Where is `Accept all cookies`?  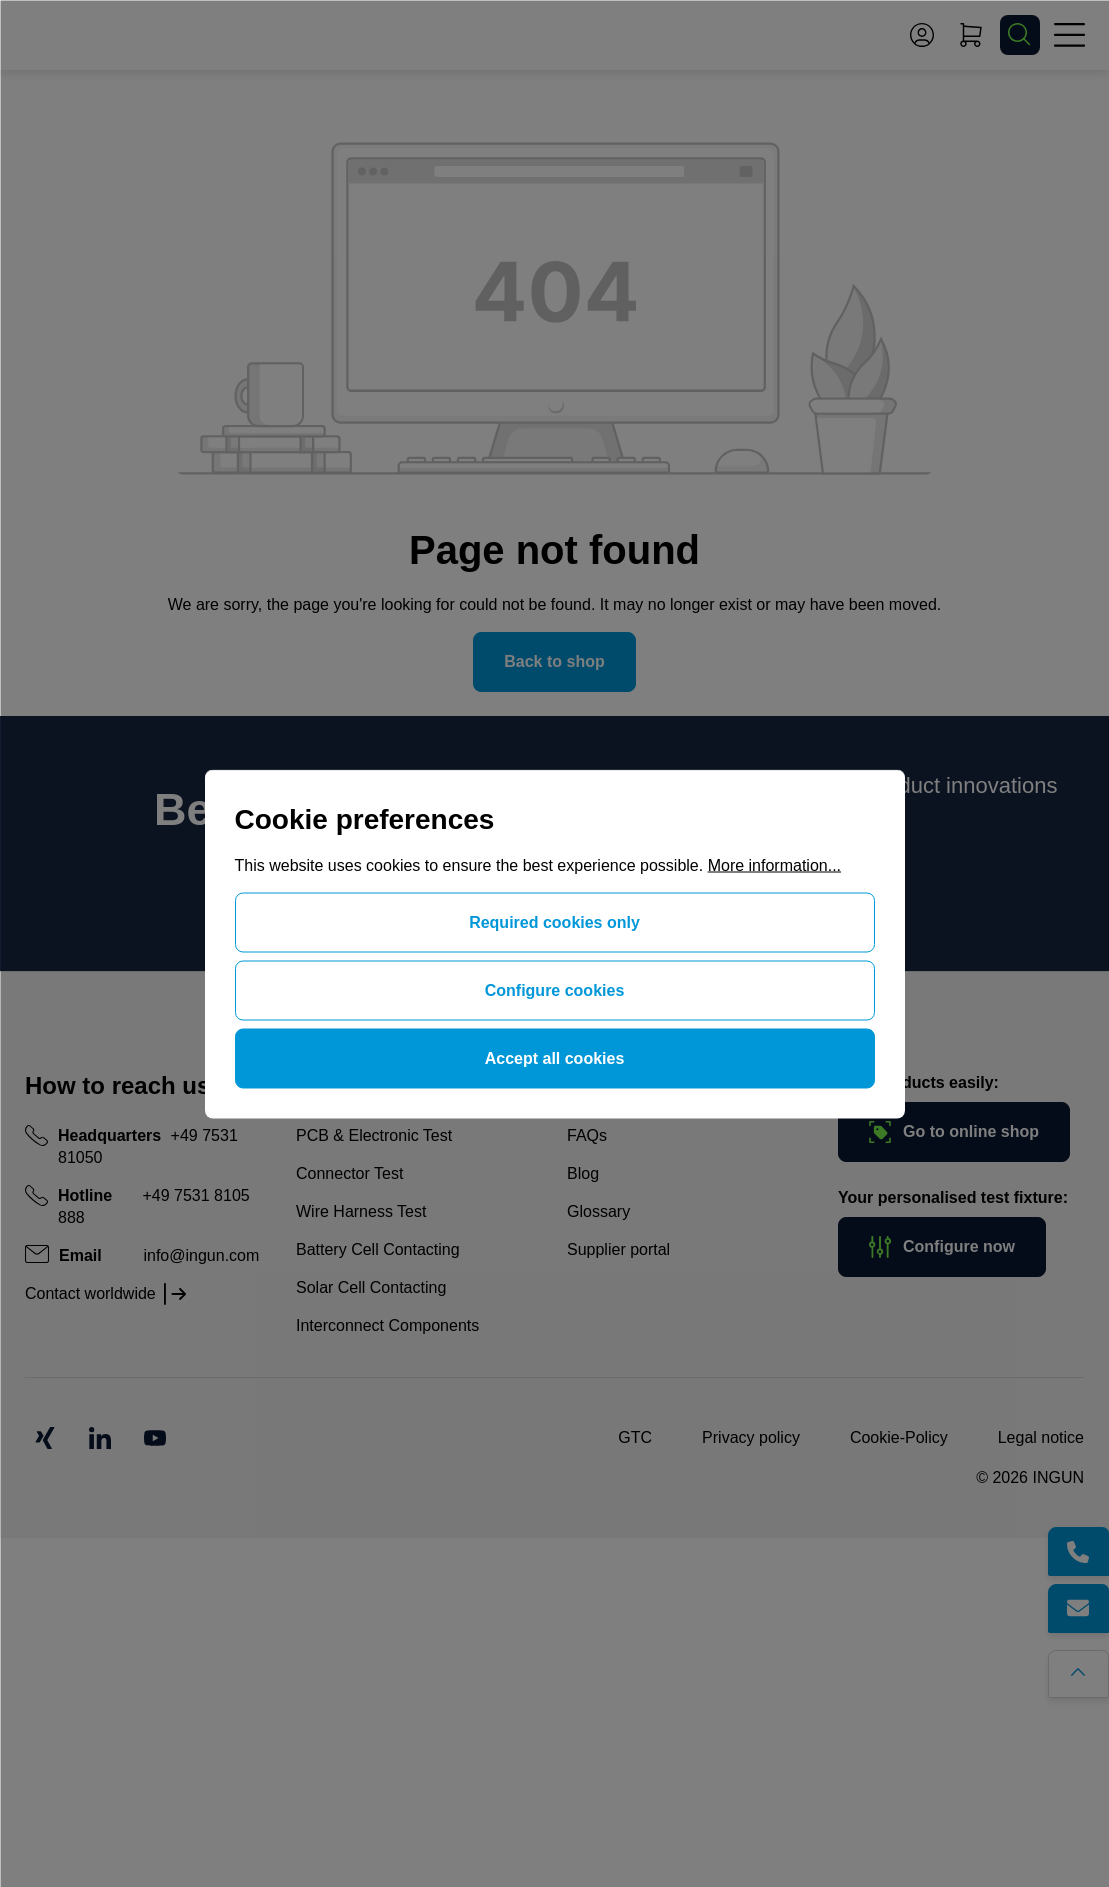
Accept all cookies is located at coordinates (555, 1057).